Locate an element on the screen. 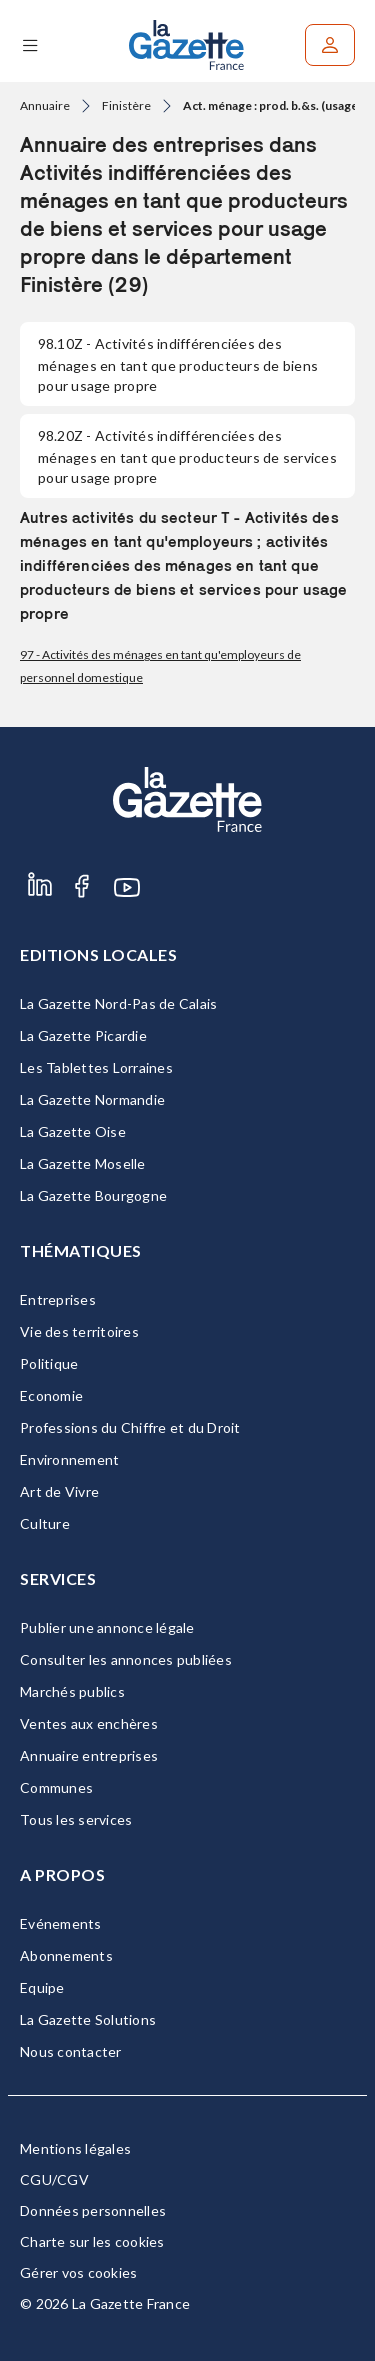  La Gazette Solutions is located at coordinates (88, 2019).